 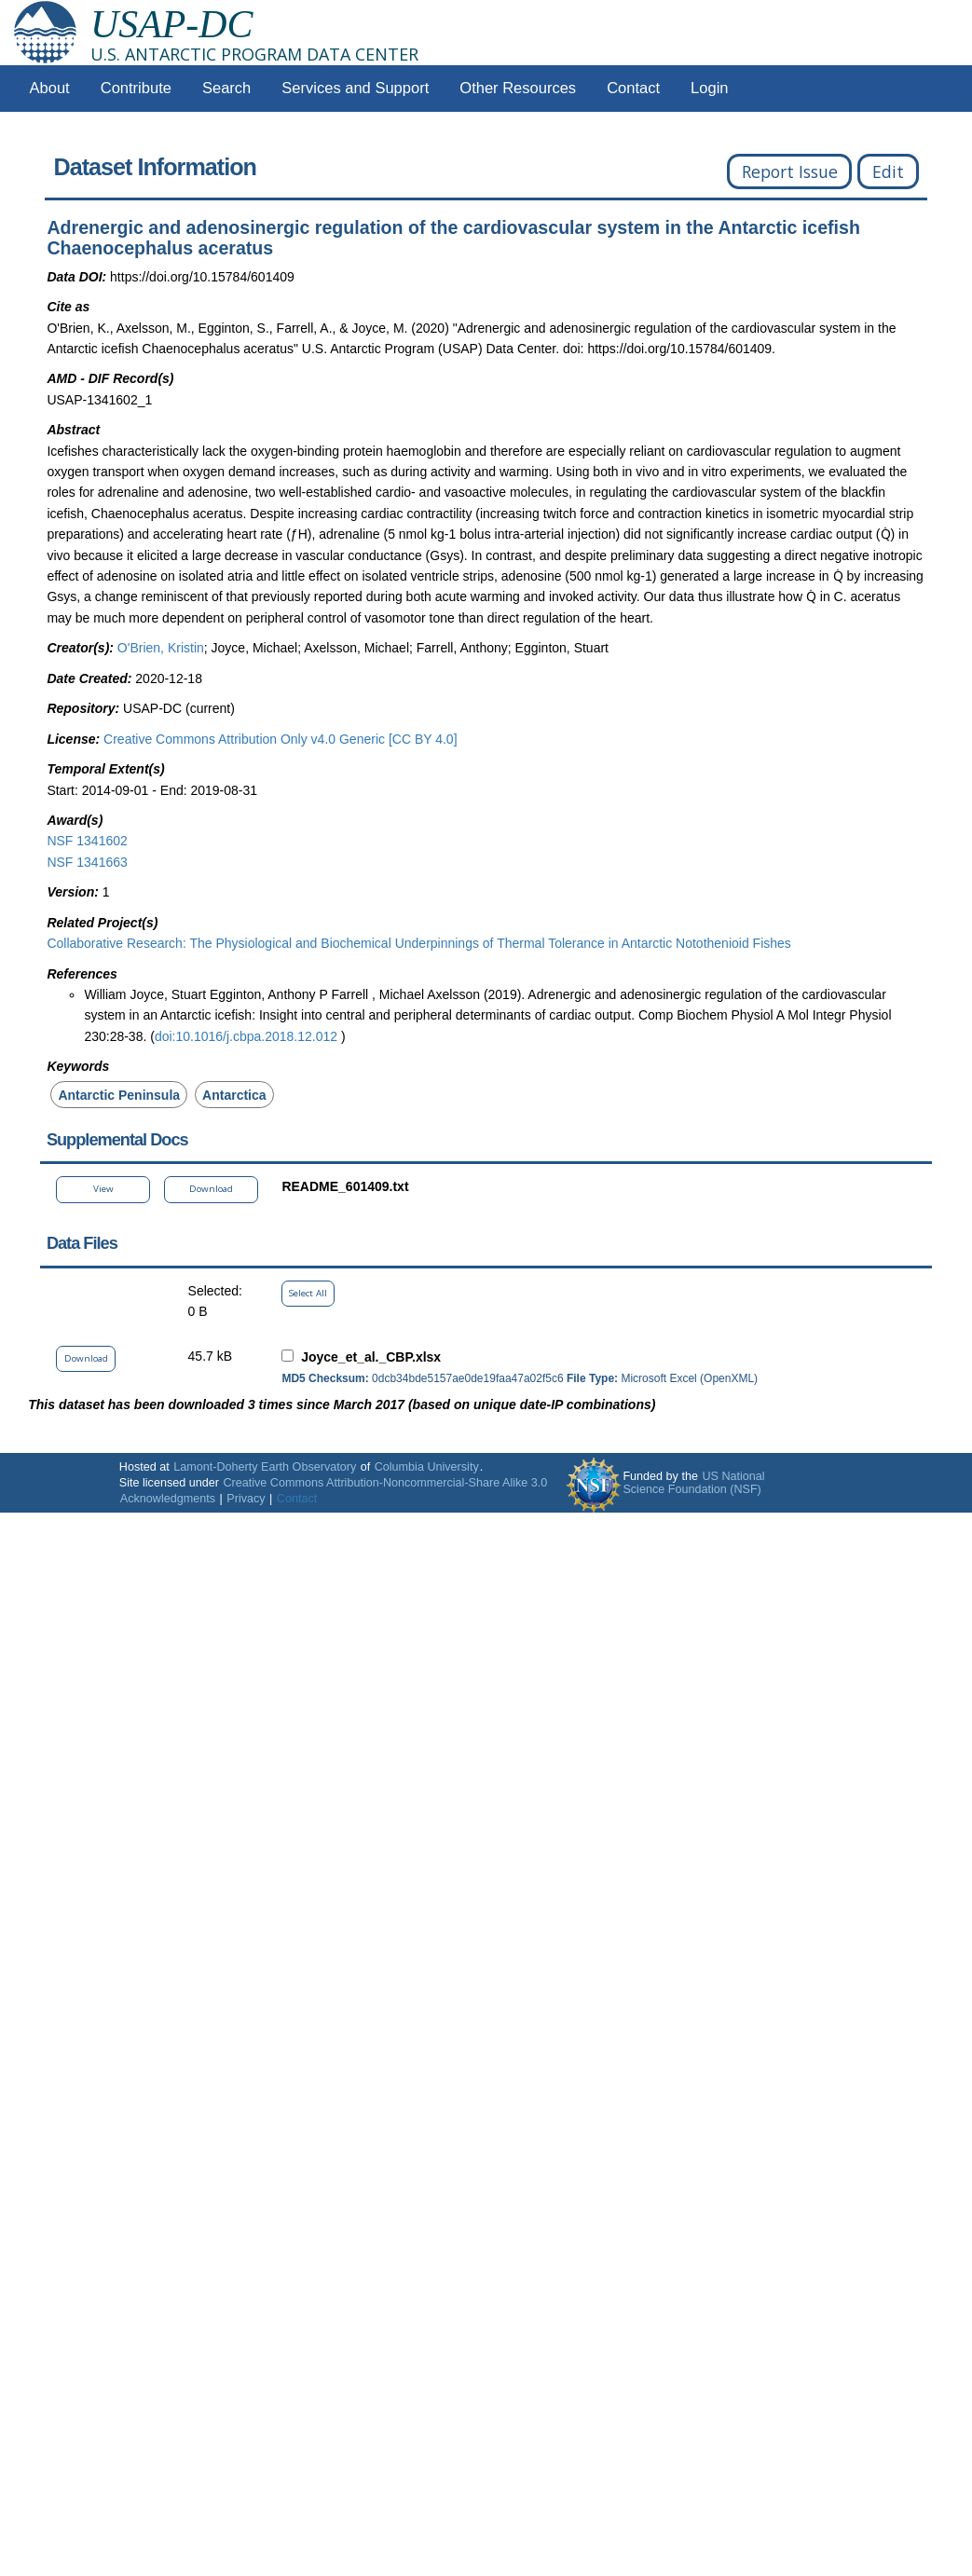 I want to click on US National Science Foundation (NSF), so click(x=693, y=1483).